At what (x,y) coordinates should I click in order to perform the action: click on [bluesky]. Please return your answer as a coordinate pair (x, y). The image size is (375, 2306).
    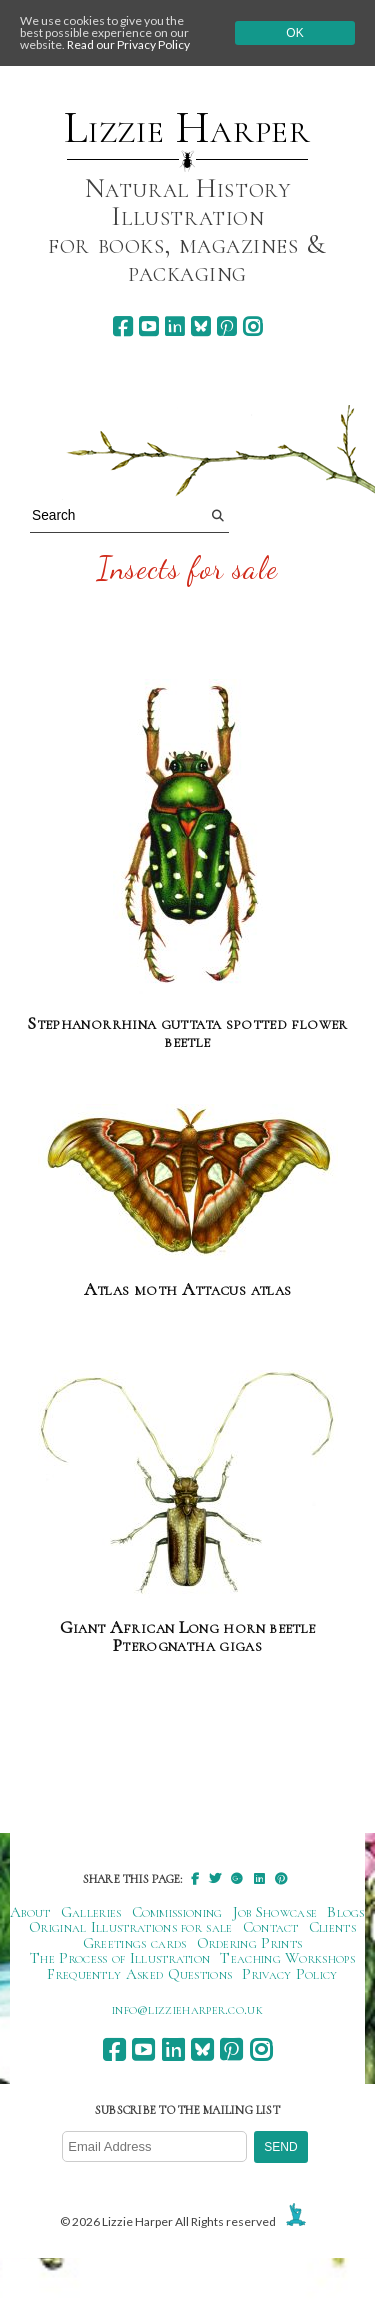
    Looking at the image, I should click on (200, 326).